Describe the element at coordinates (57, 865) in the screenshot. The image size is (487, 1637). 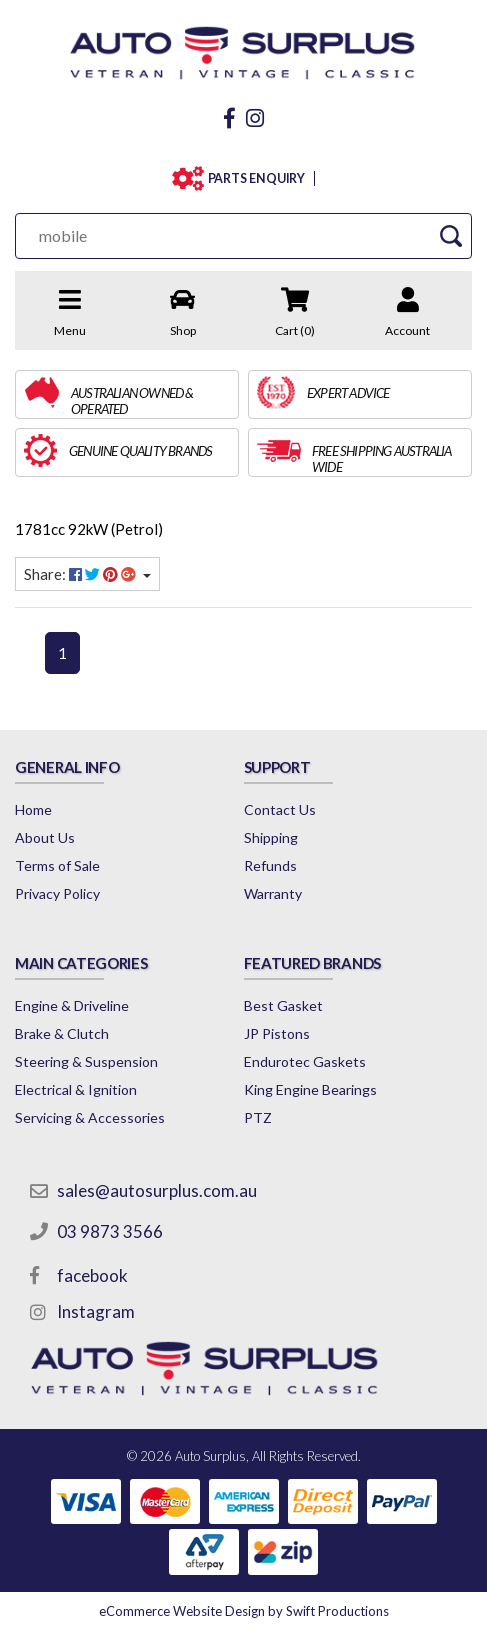
I see `Terms of Sale` at that location.